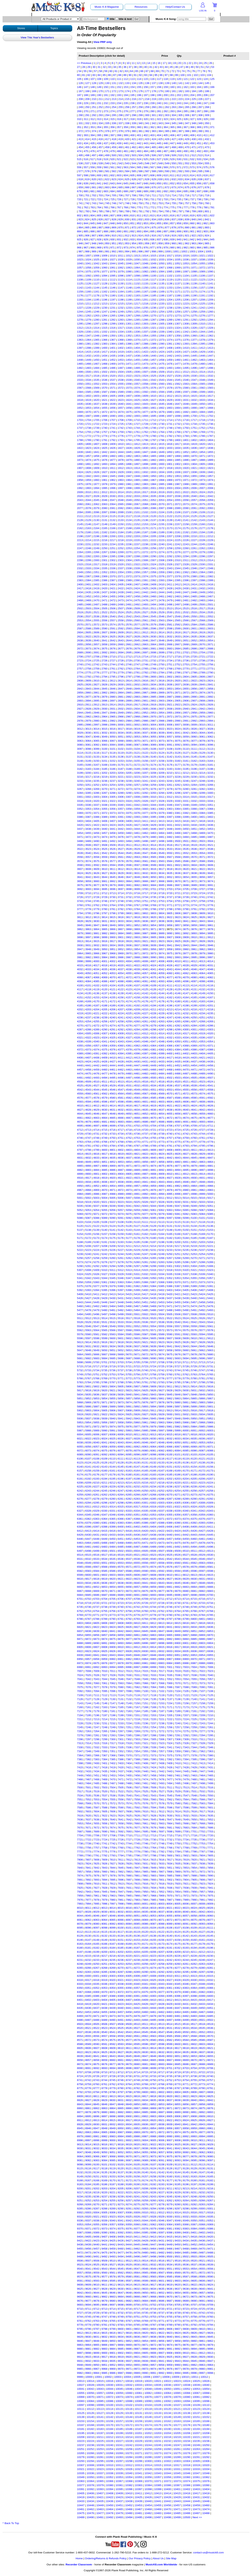 The height and width of the screenshot is (2576, 252). I want to click on 4075, so click(153, 977).